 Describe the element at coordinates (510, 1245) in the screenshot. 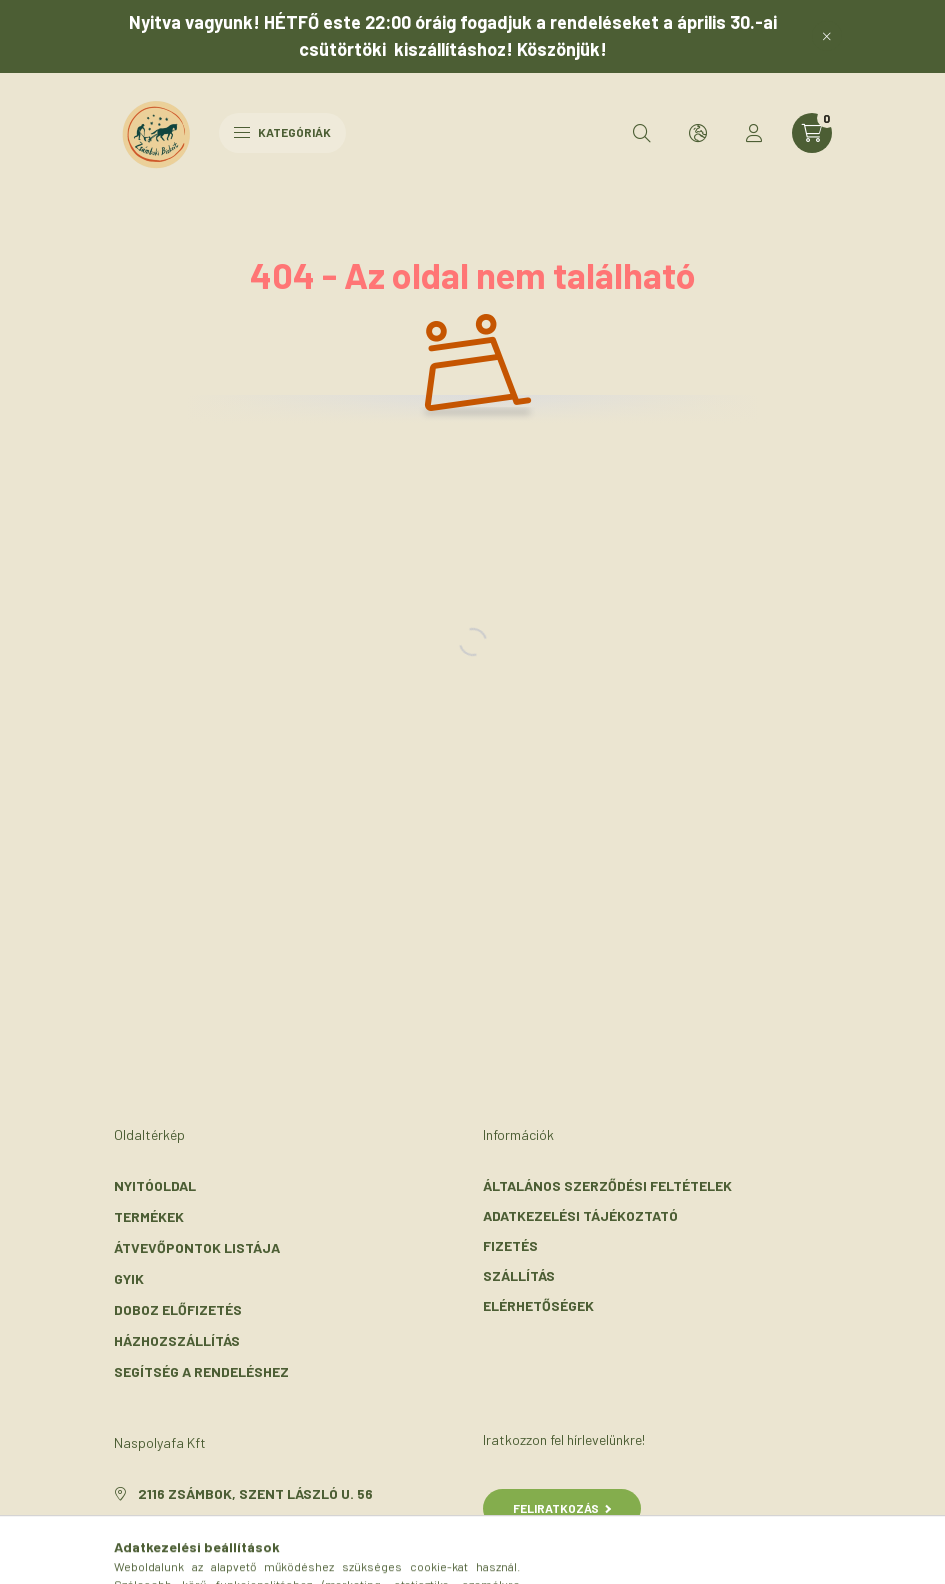

I see `Fizetés` at that location.